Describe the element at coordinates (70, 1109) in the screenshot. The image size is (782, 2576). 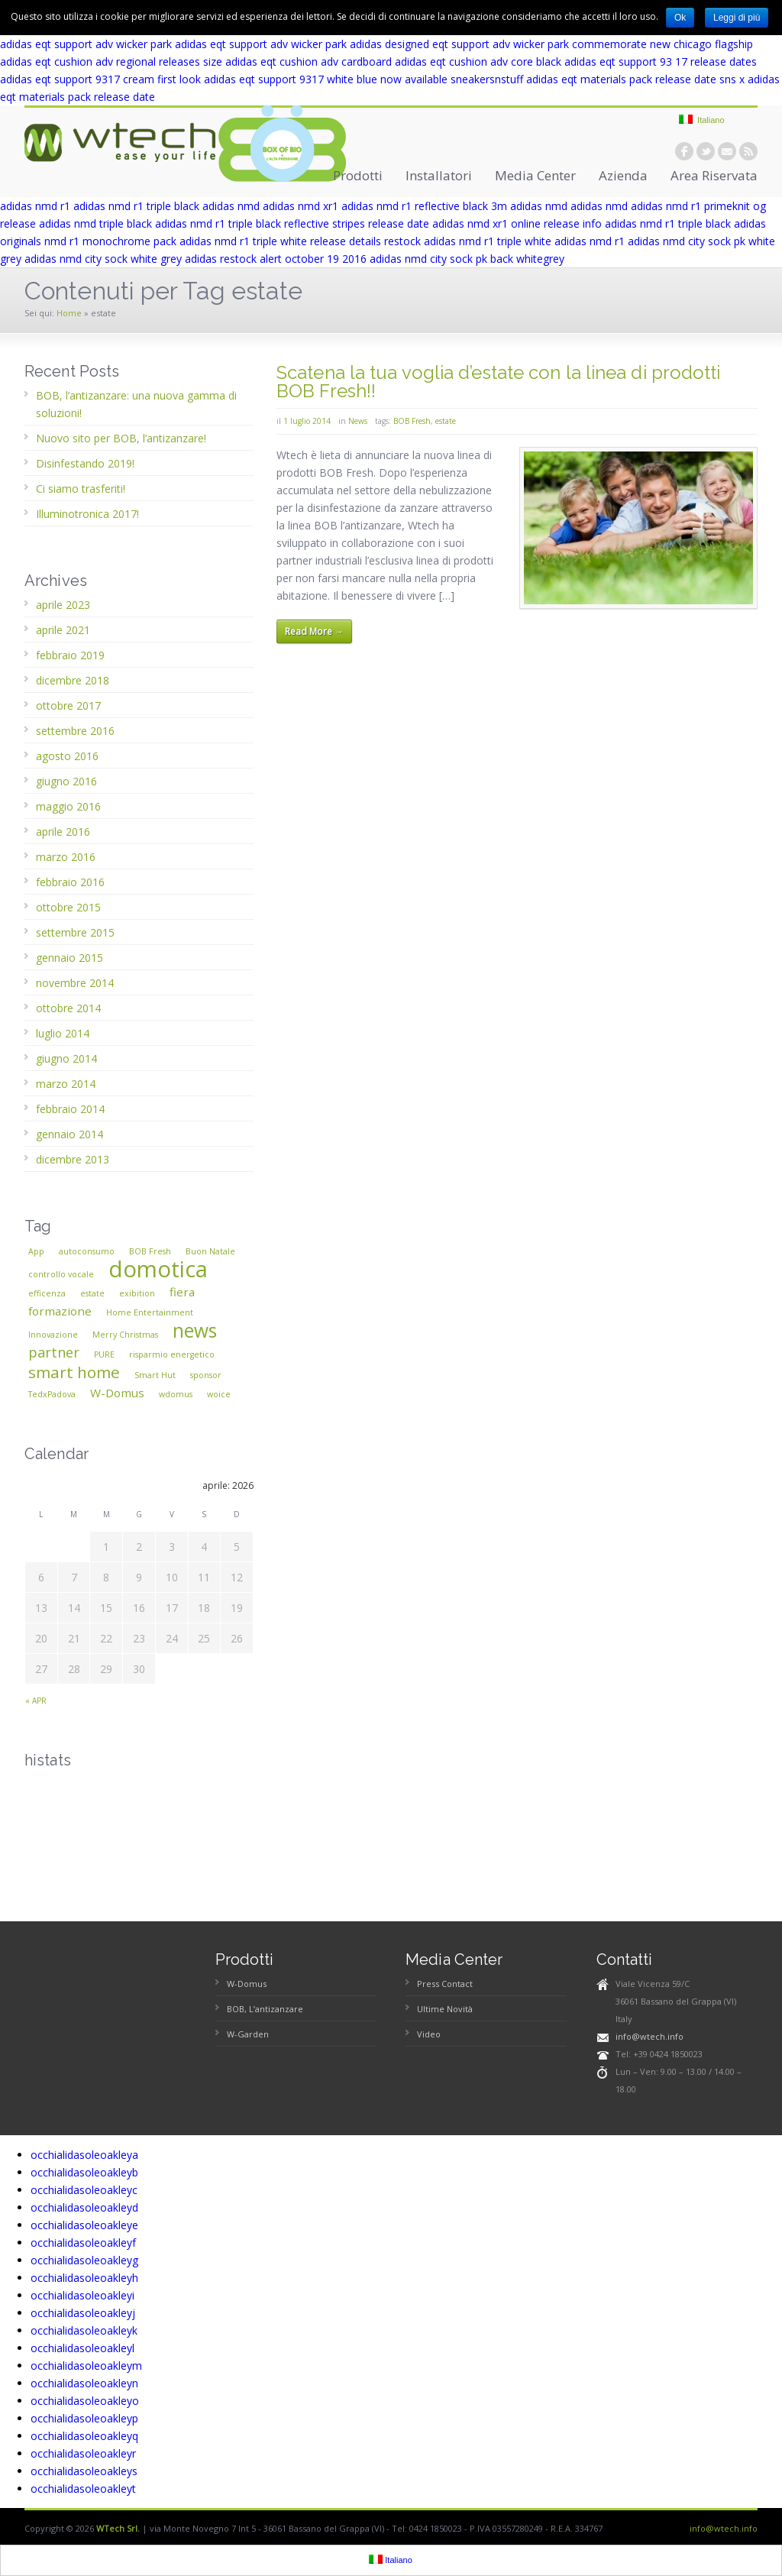
I see `febbraio 2014` at that location.